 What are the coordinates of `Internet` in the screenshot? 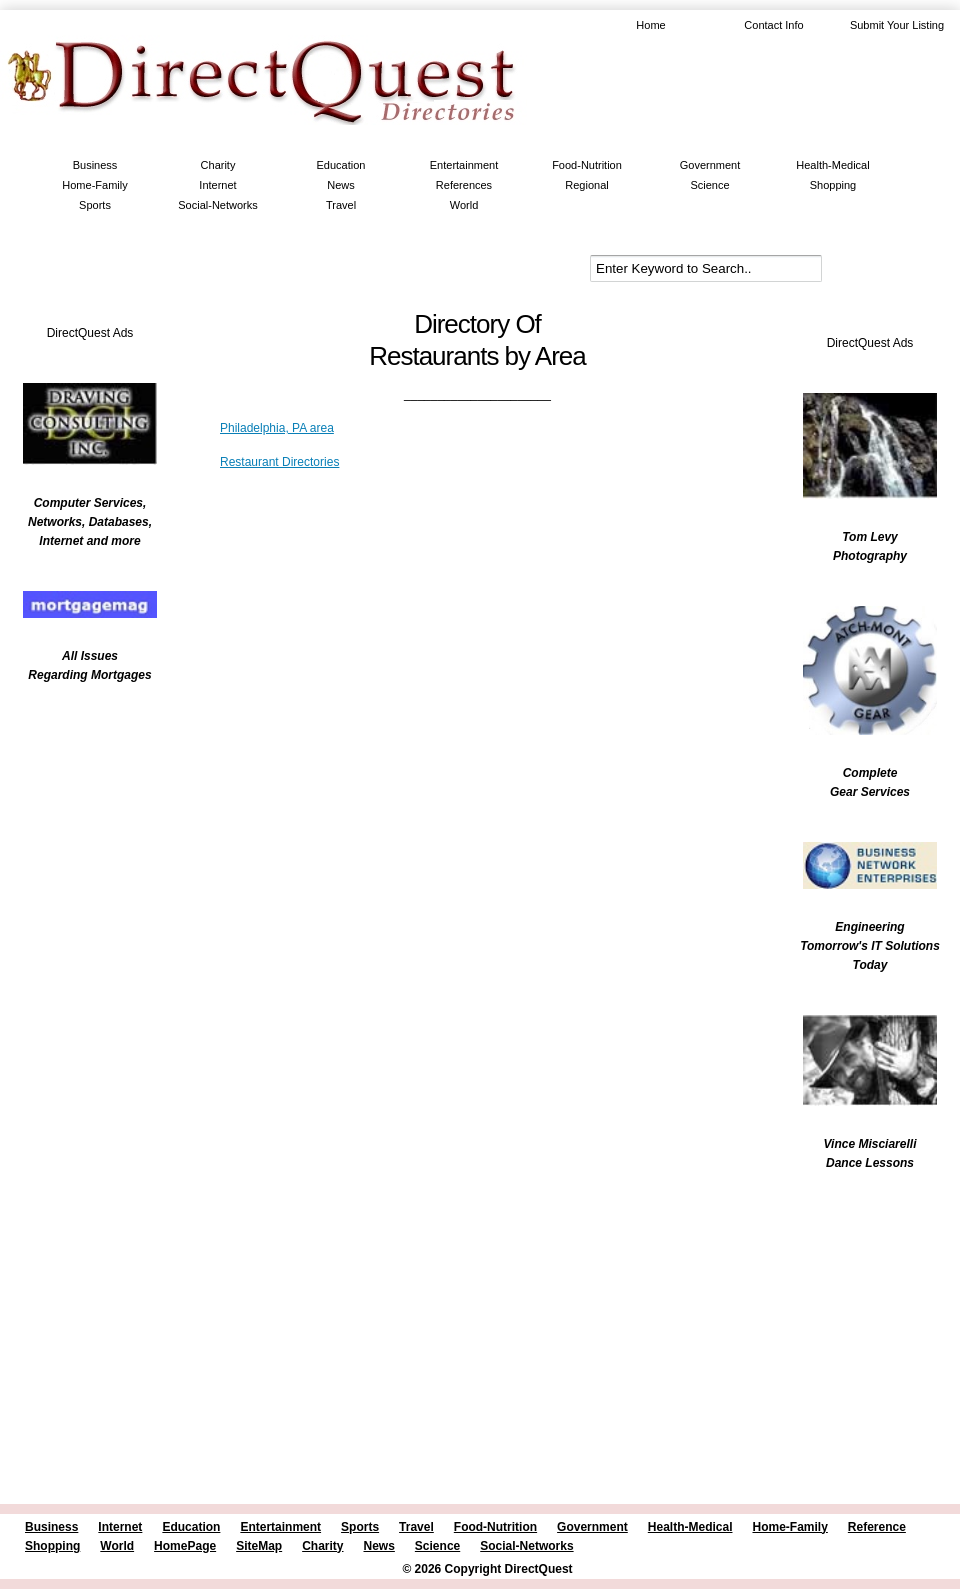 It's located at (217, 185).